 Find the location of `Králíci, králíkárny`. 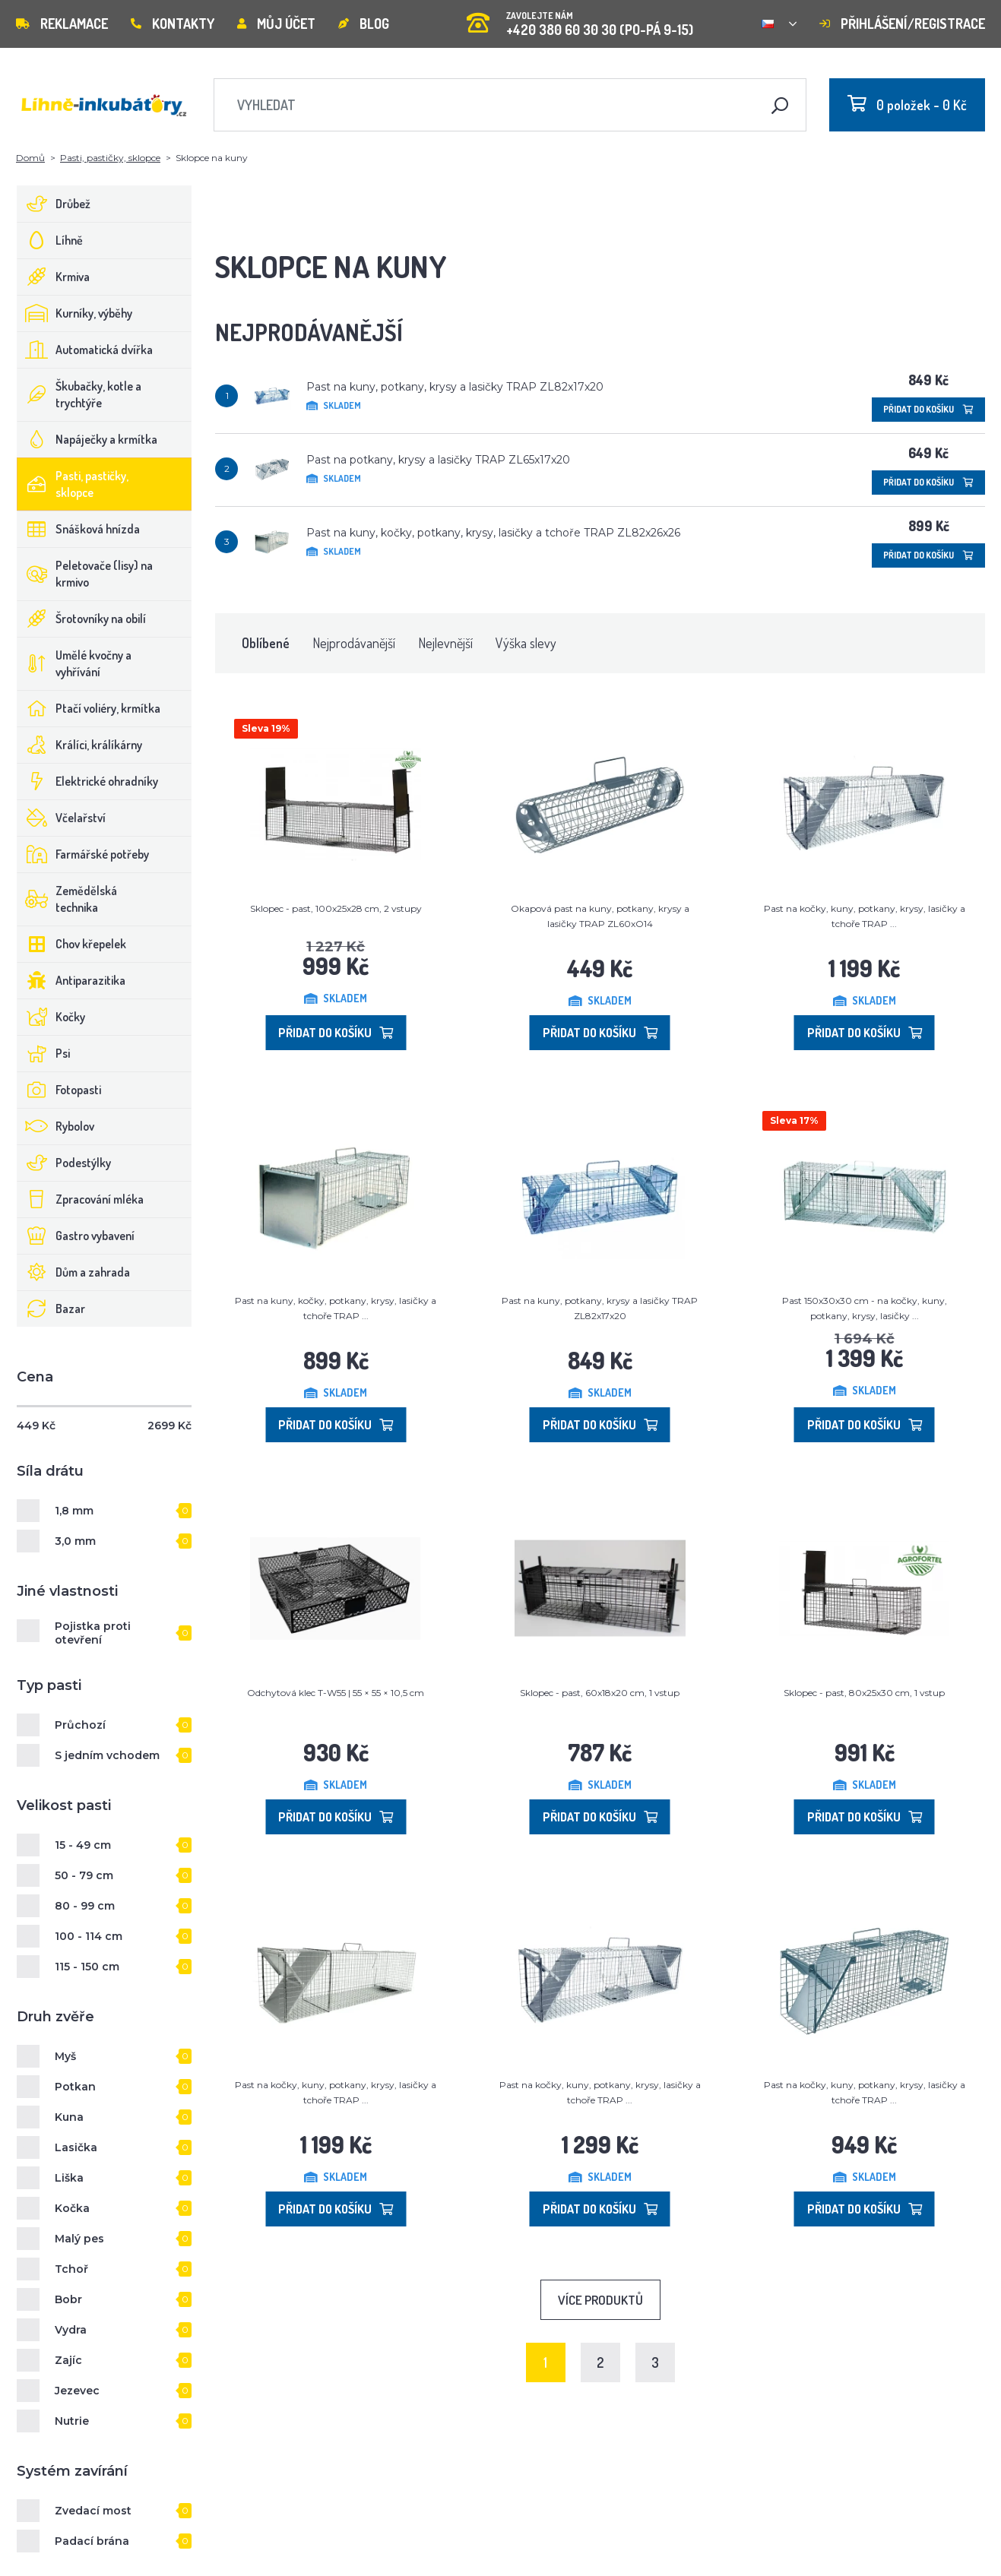

Králíci, králíkárny is located at coordinates (79, 744).